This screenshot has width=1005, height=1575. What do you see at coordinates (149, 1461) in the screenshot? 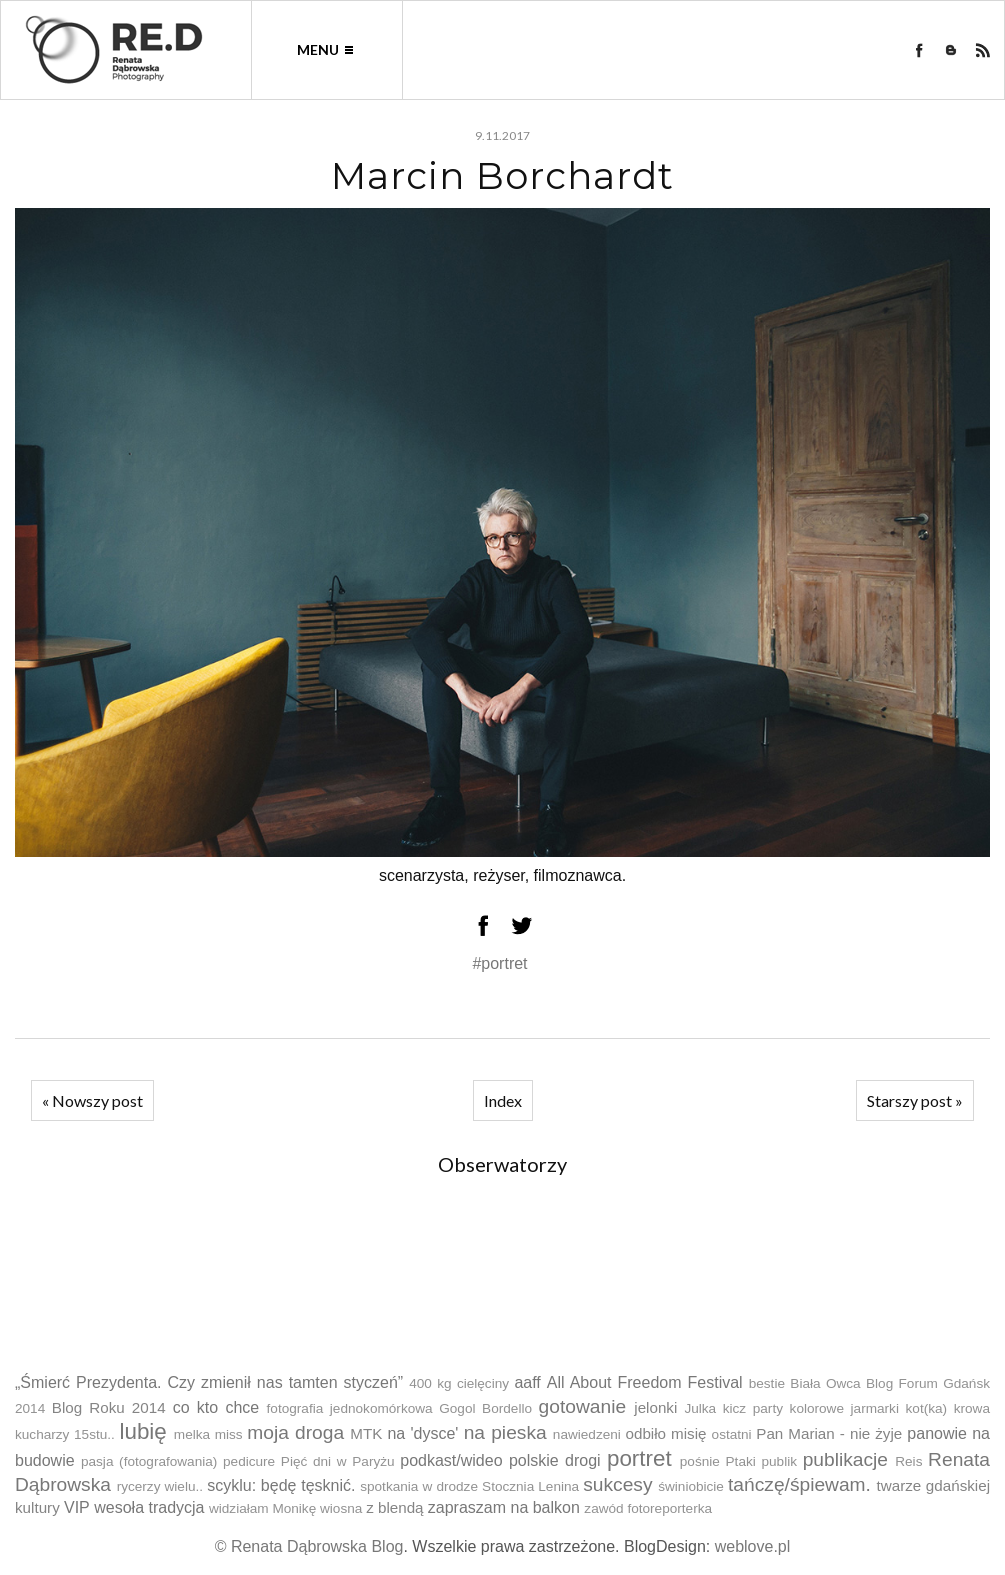
I see `pasja (fotografowania)` at bounding box center [149, 1461].